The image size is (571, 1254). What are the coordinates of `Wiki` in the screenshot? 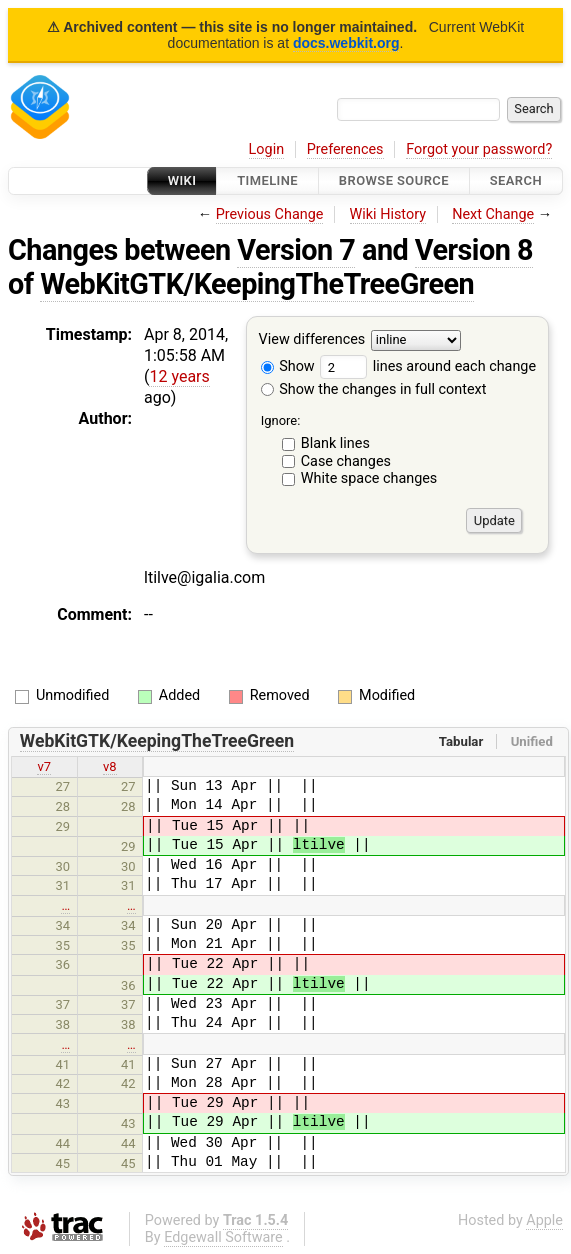 It's located at (182, 180).